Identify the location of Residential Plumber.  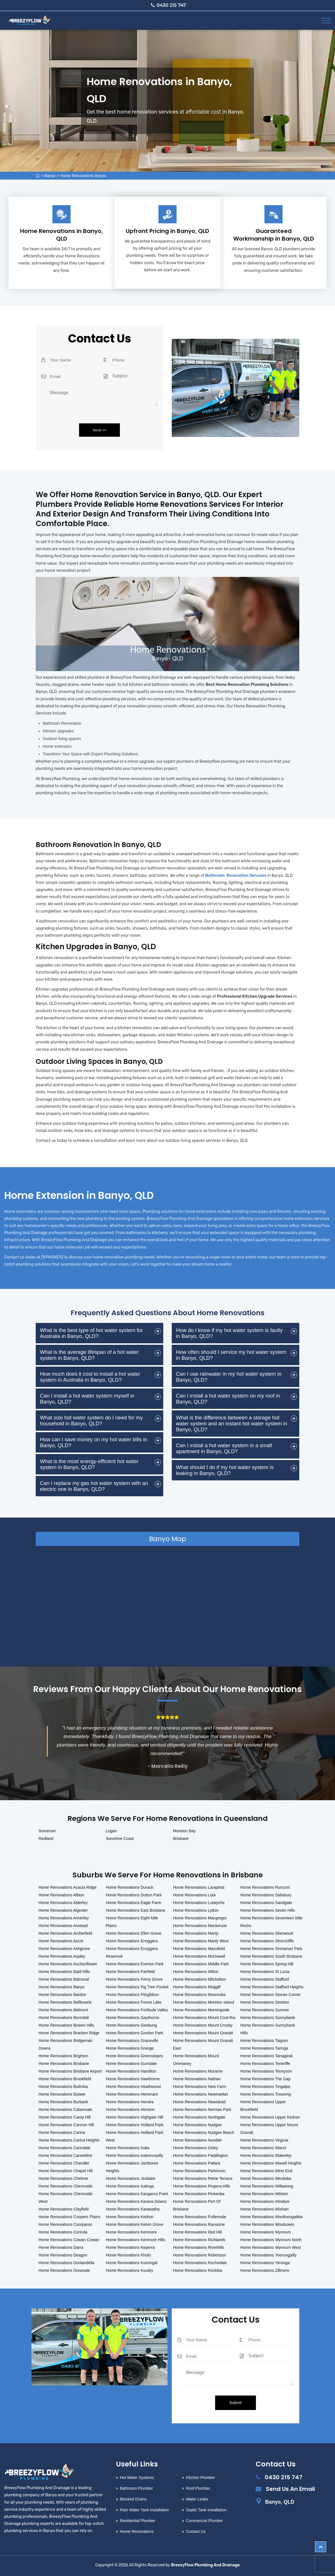
(137, 2520).